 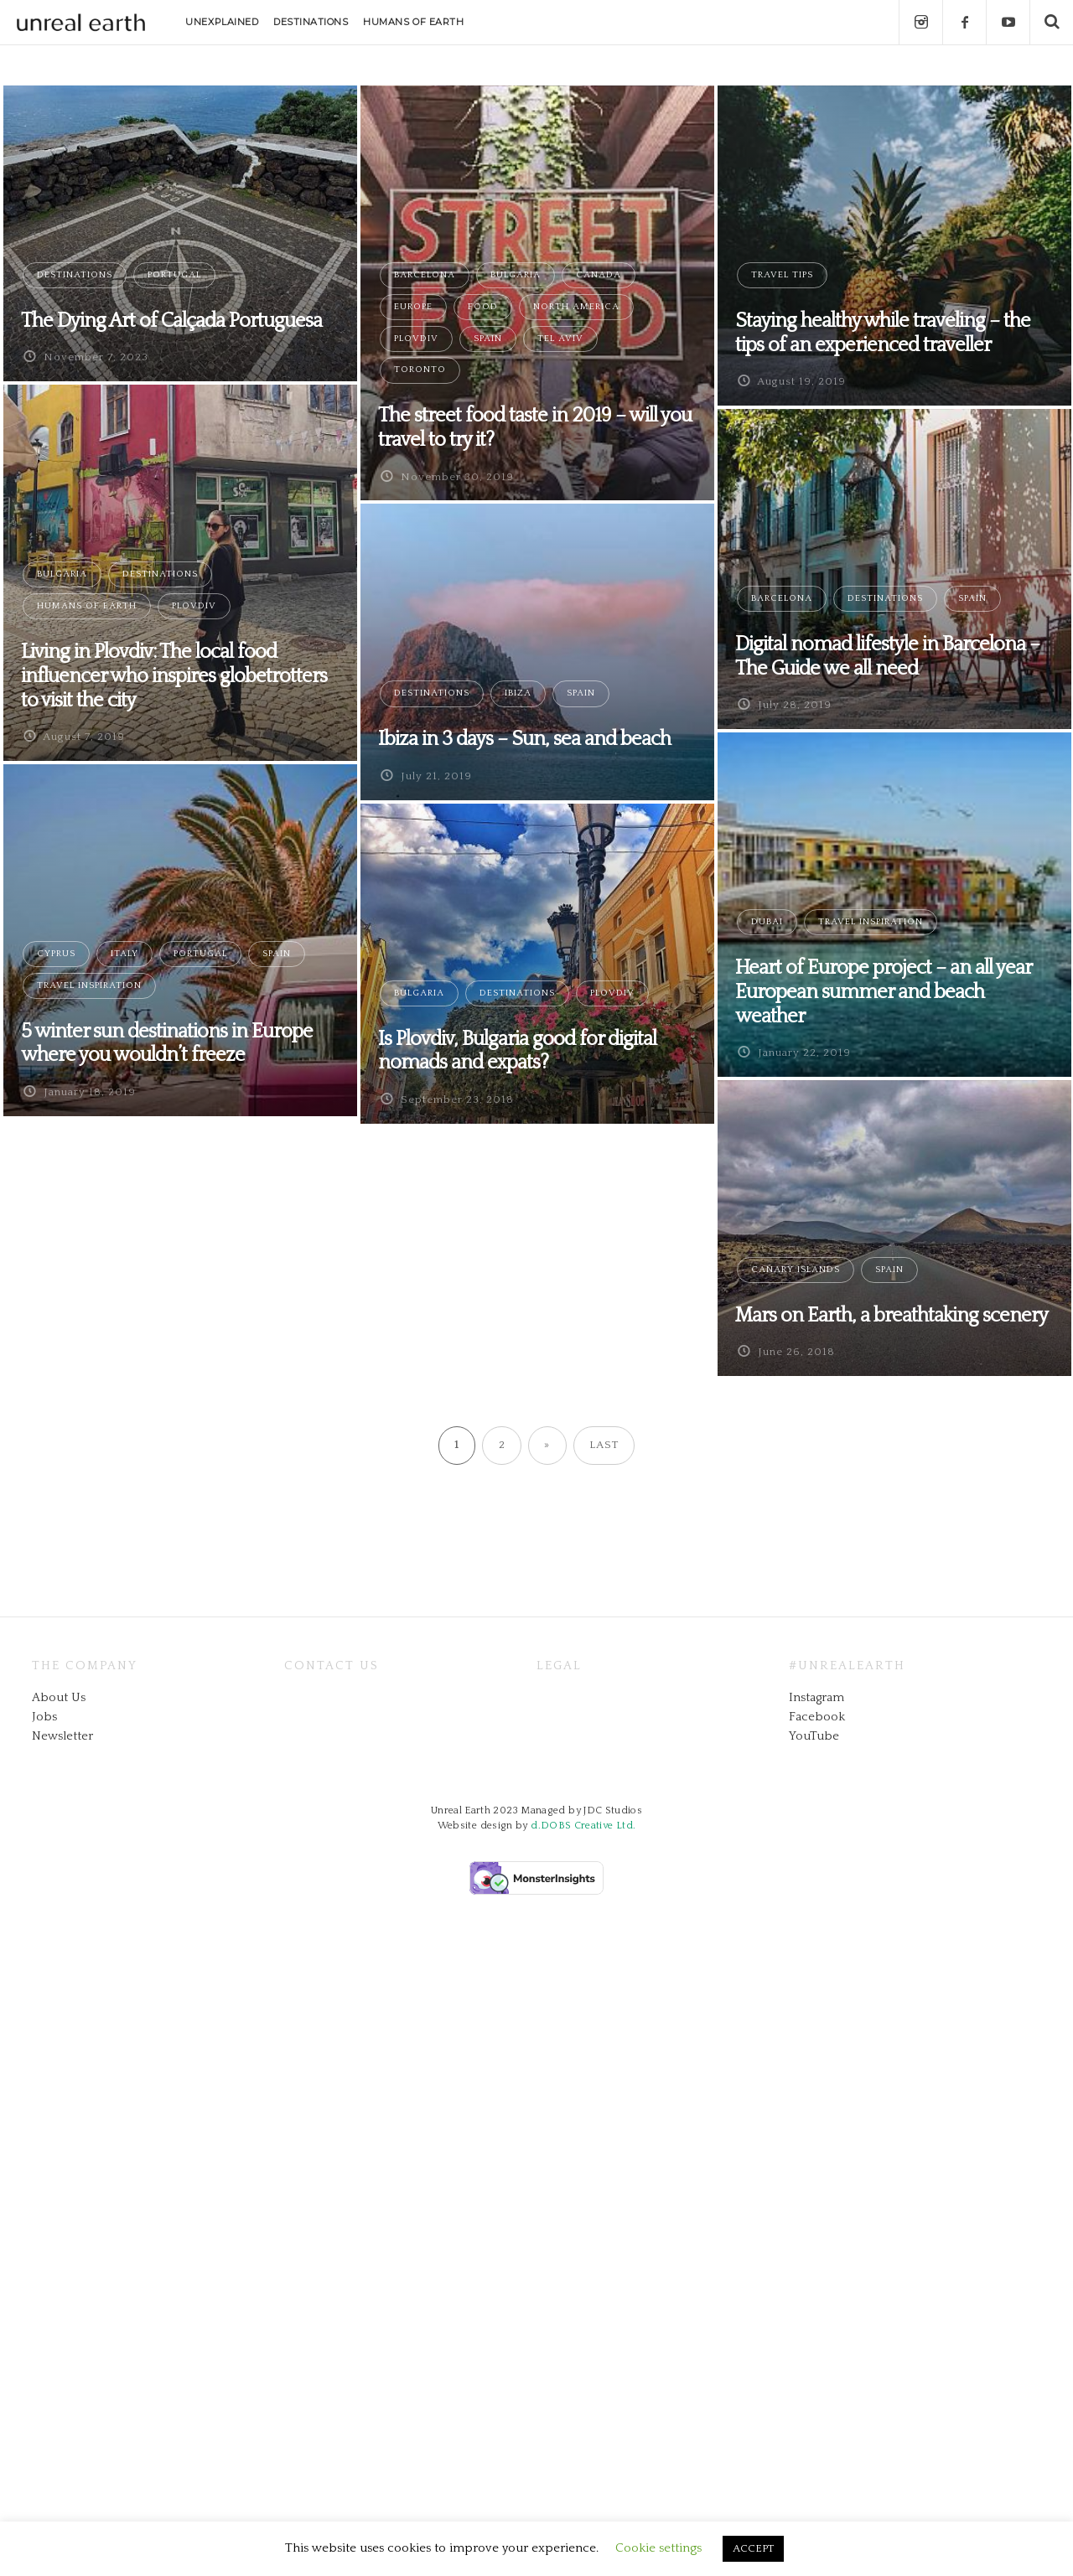 I want to click on Canada, so click(x=598, y=275).